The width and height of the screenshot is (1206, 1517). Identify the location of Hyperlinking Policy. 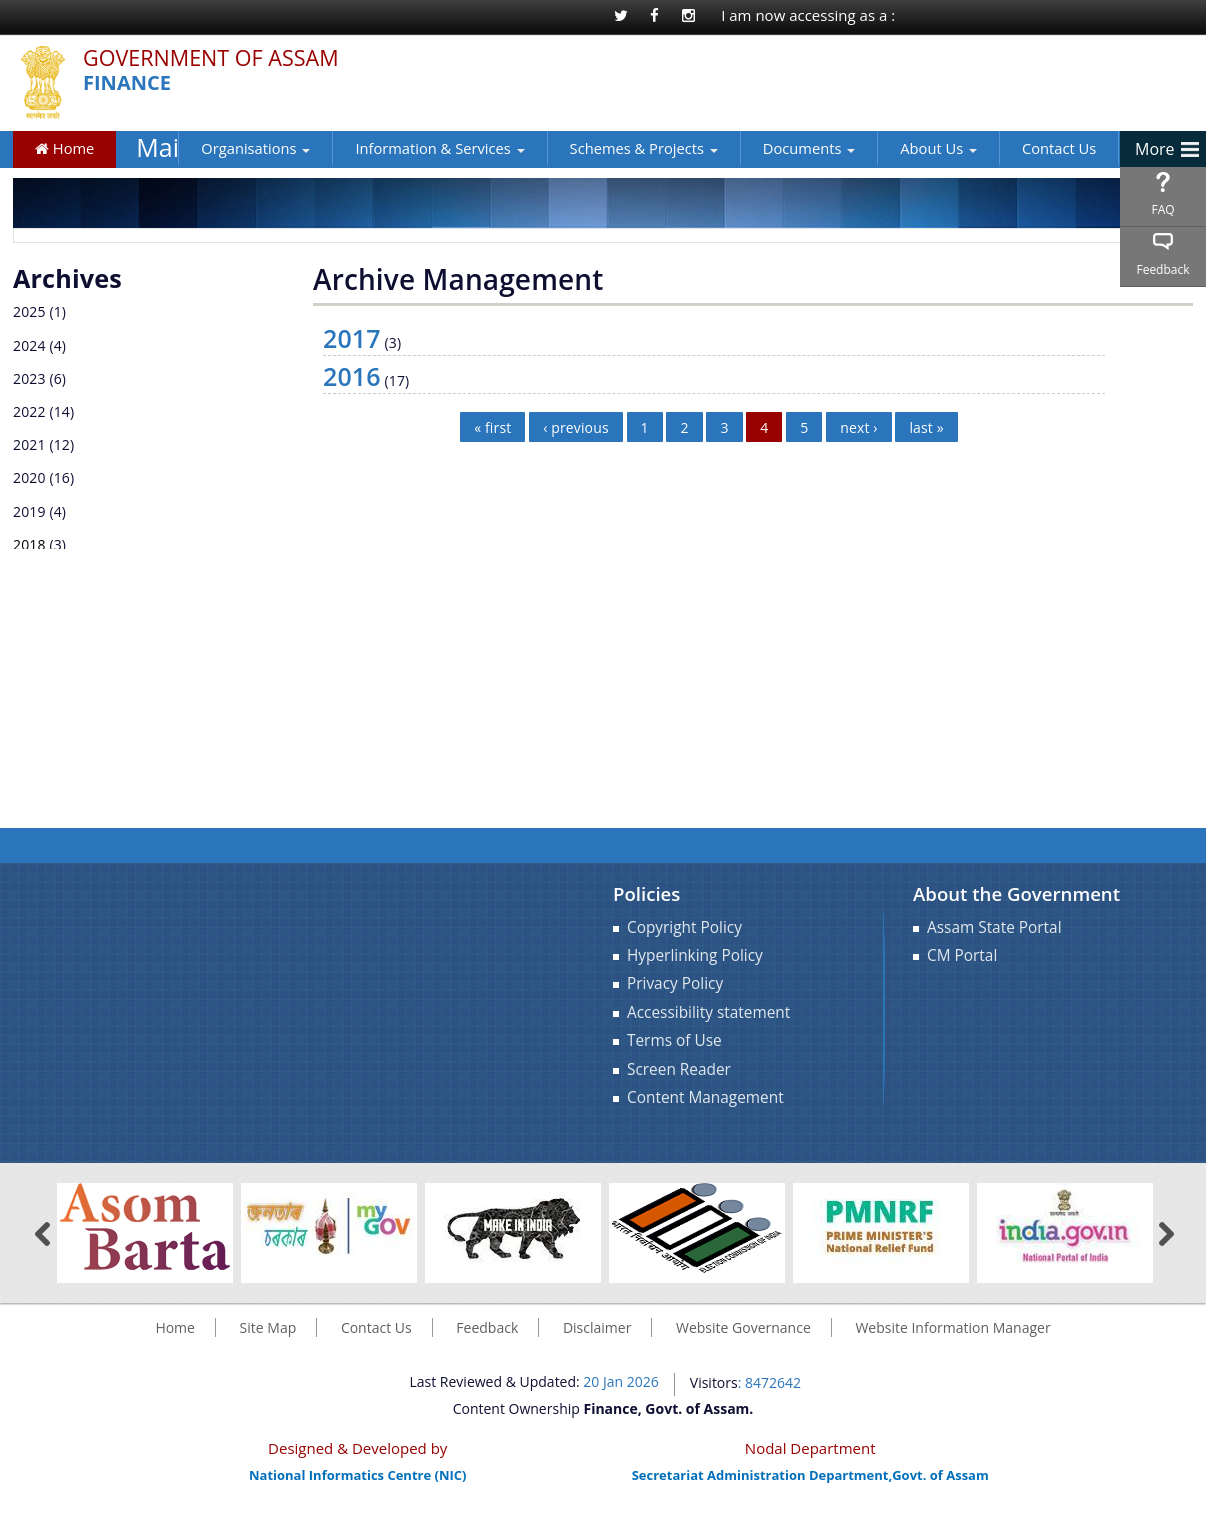
(695, 955).